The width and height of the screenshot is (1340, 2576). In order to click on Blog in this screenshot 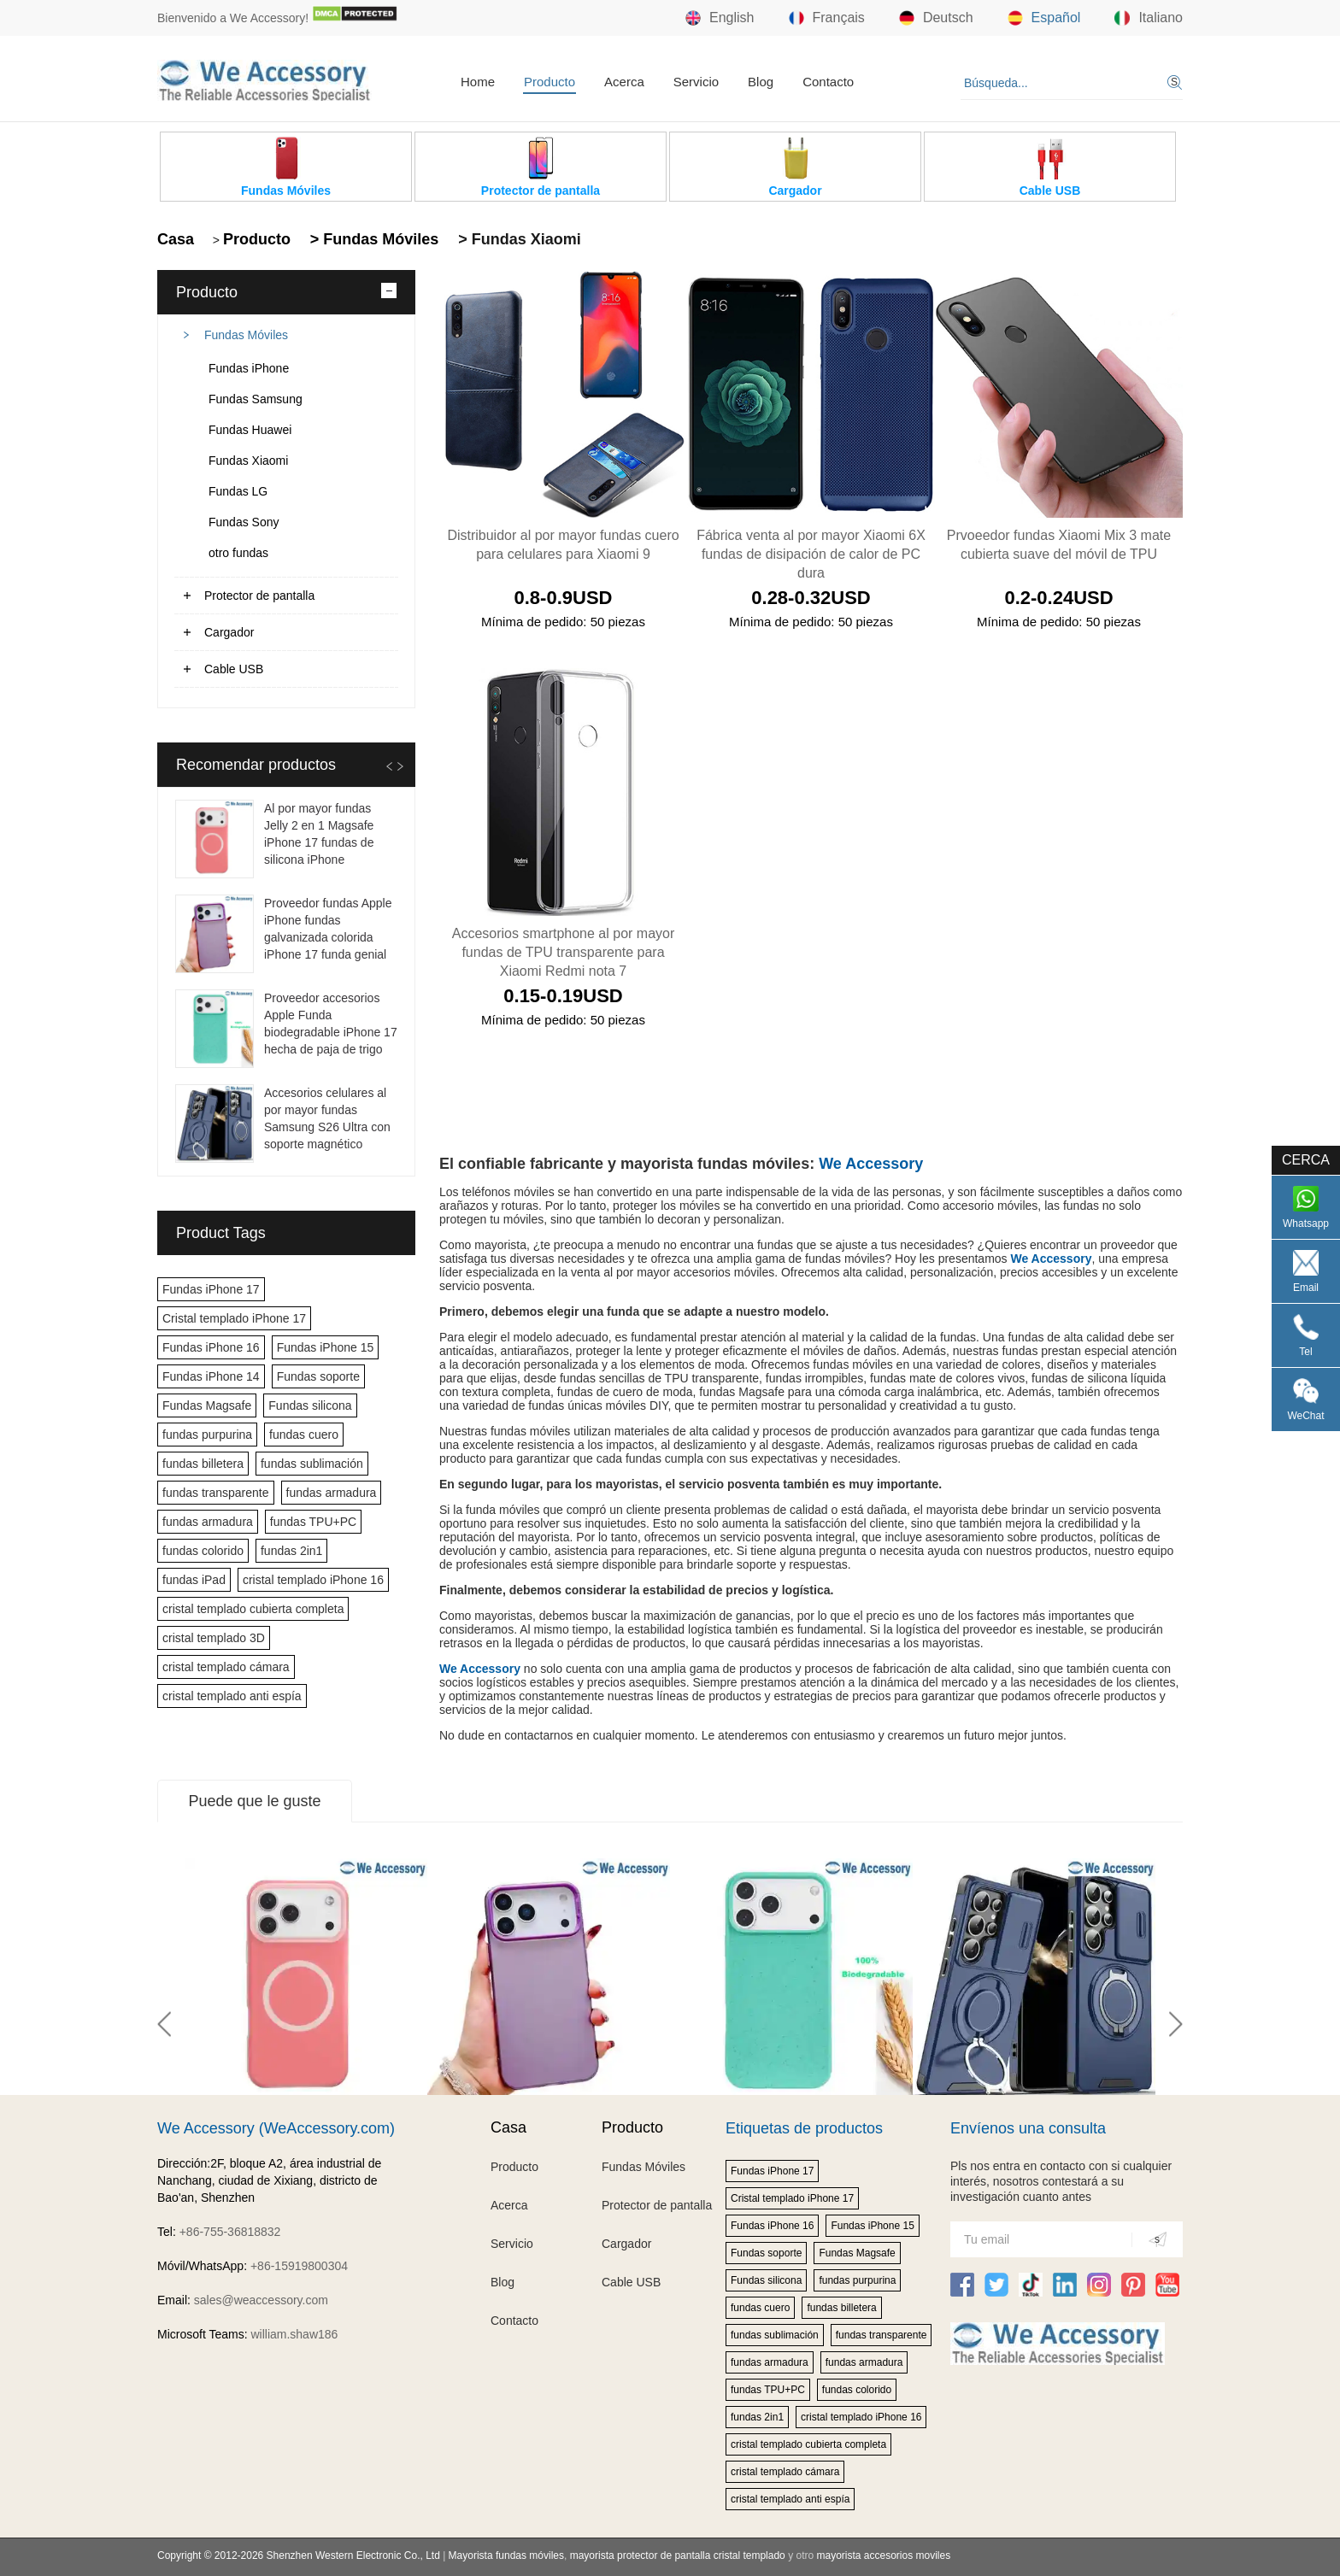, I will do `click(760, 81)`.